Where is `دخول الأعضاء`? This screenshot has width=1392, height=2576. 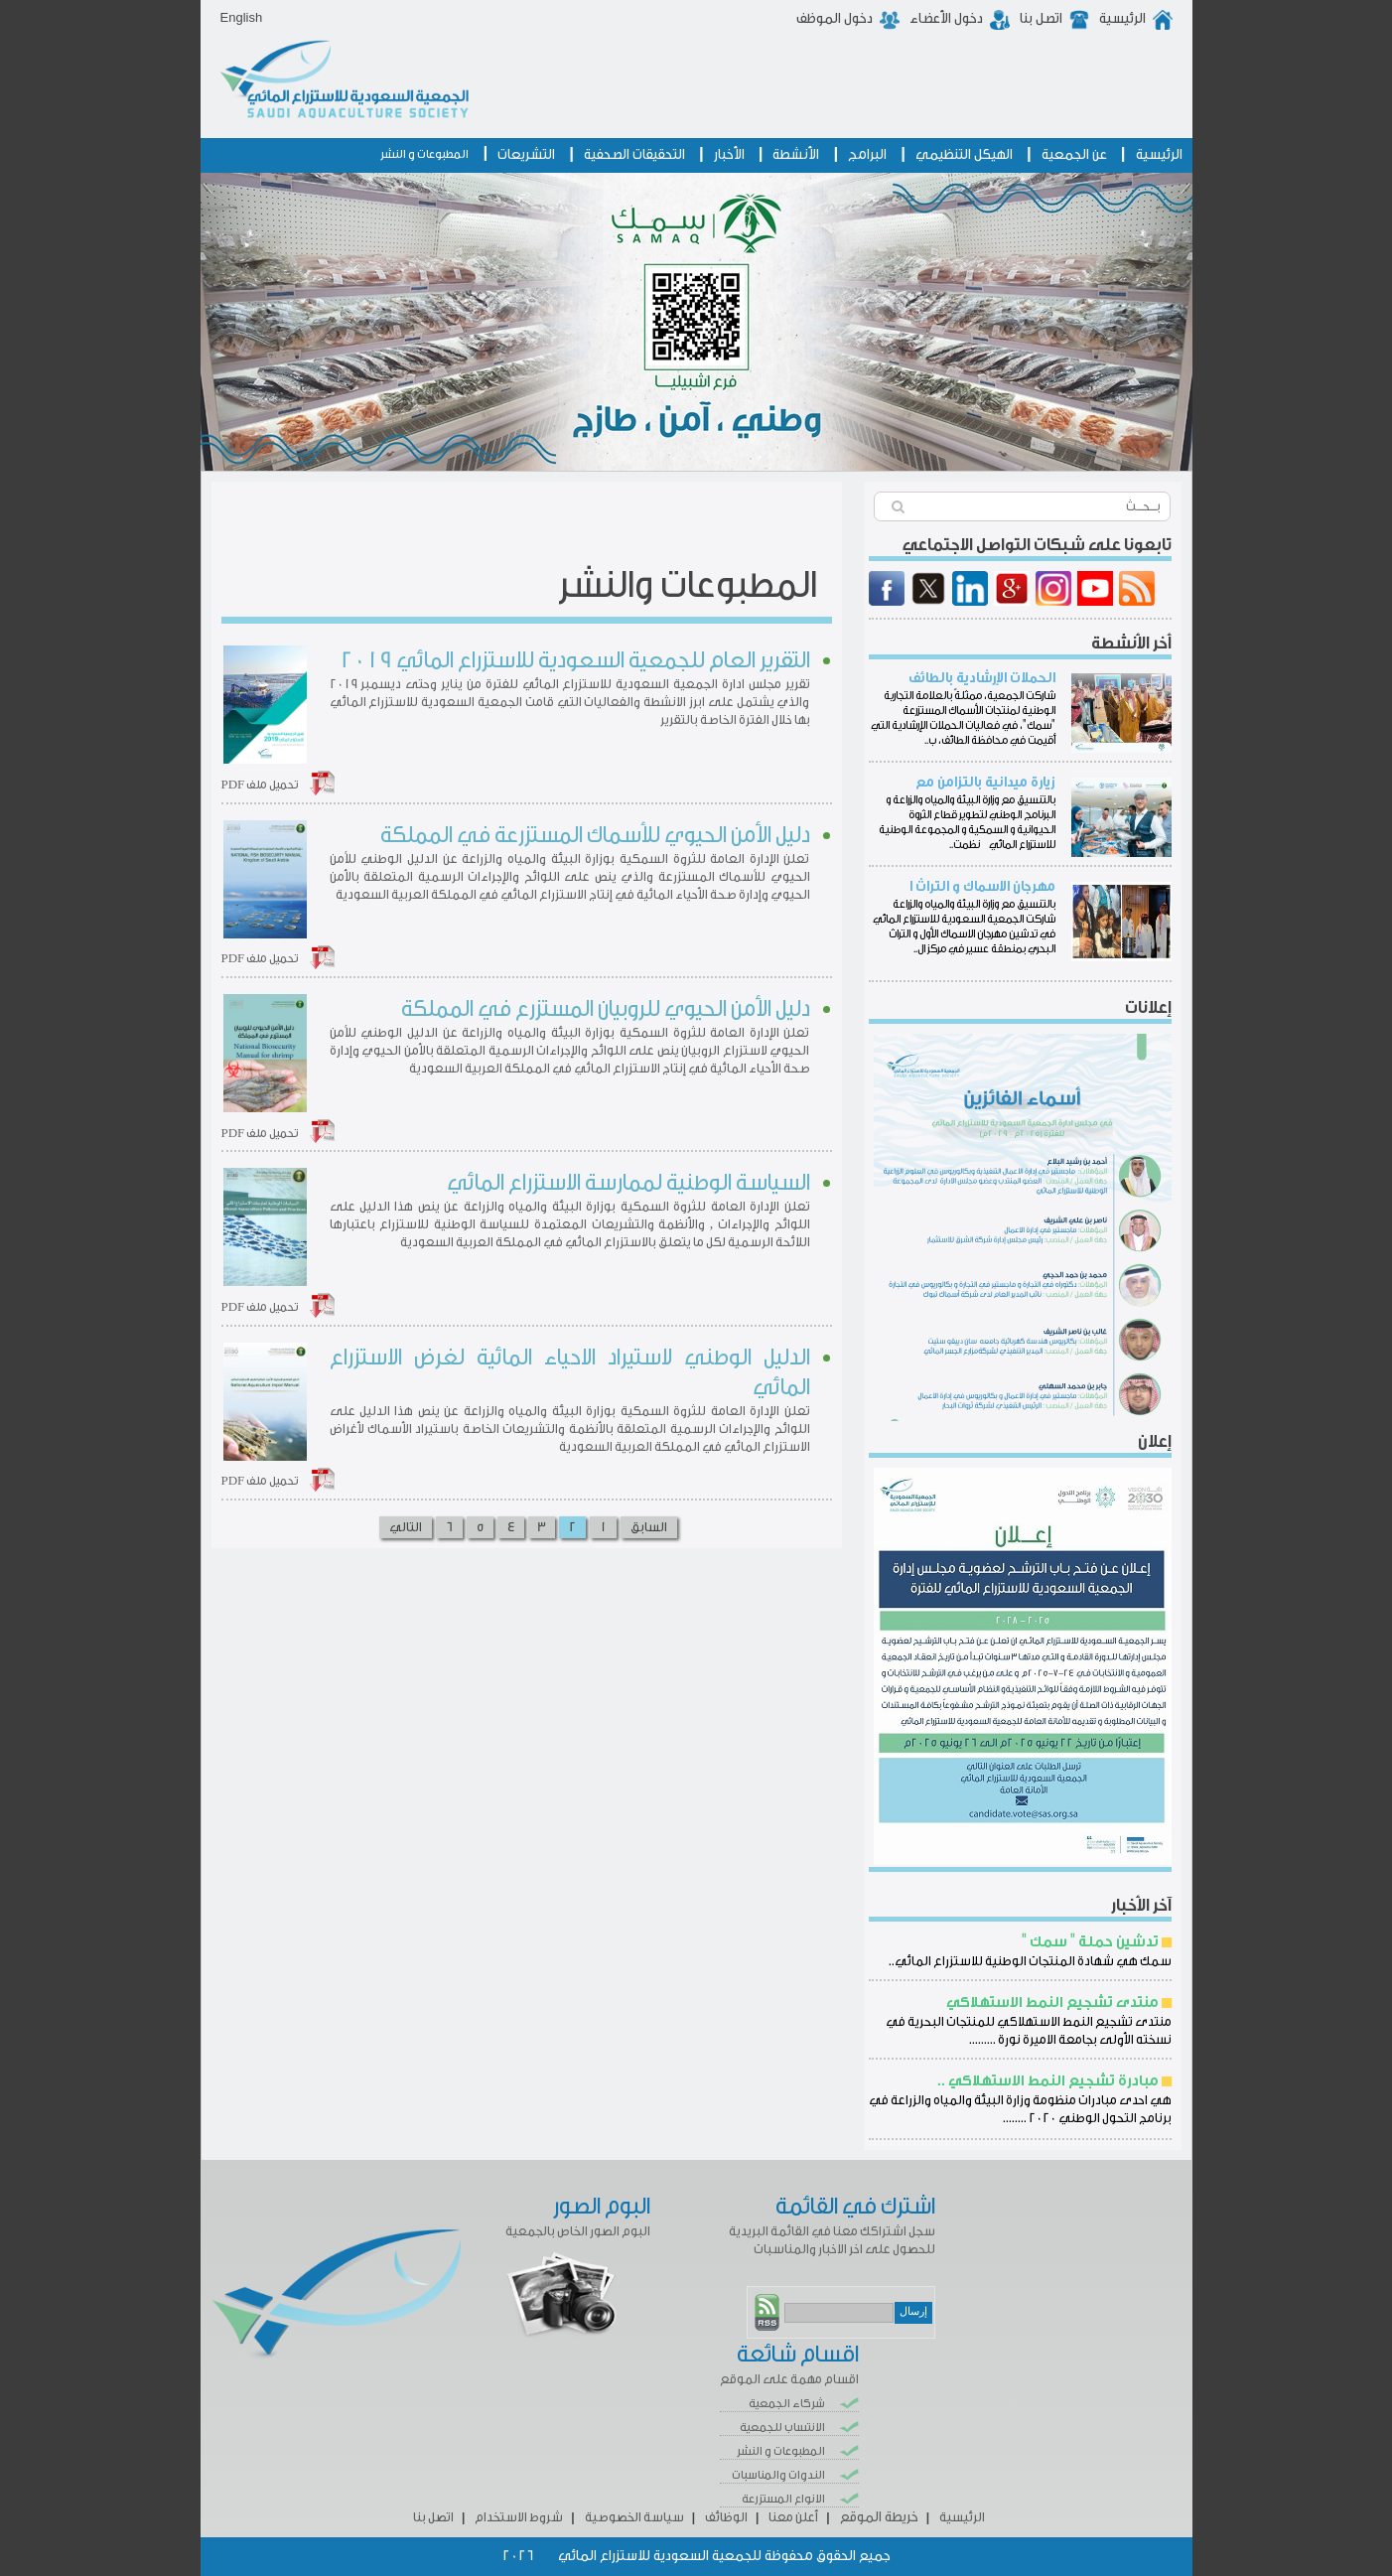
دخول الأعضاء is located at coordinates (946, 19).